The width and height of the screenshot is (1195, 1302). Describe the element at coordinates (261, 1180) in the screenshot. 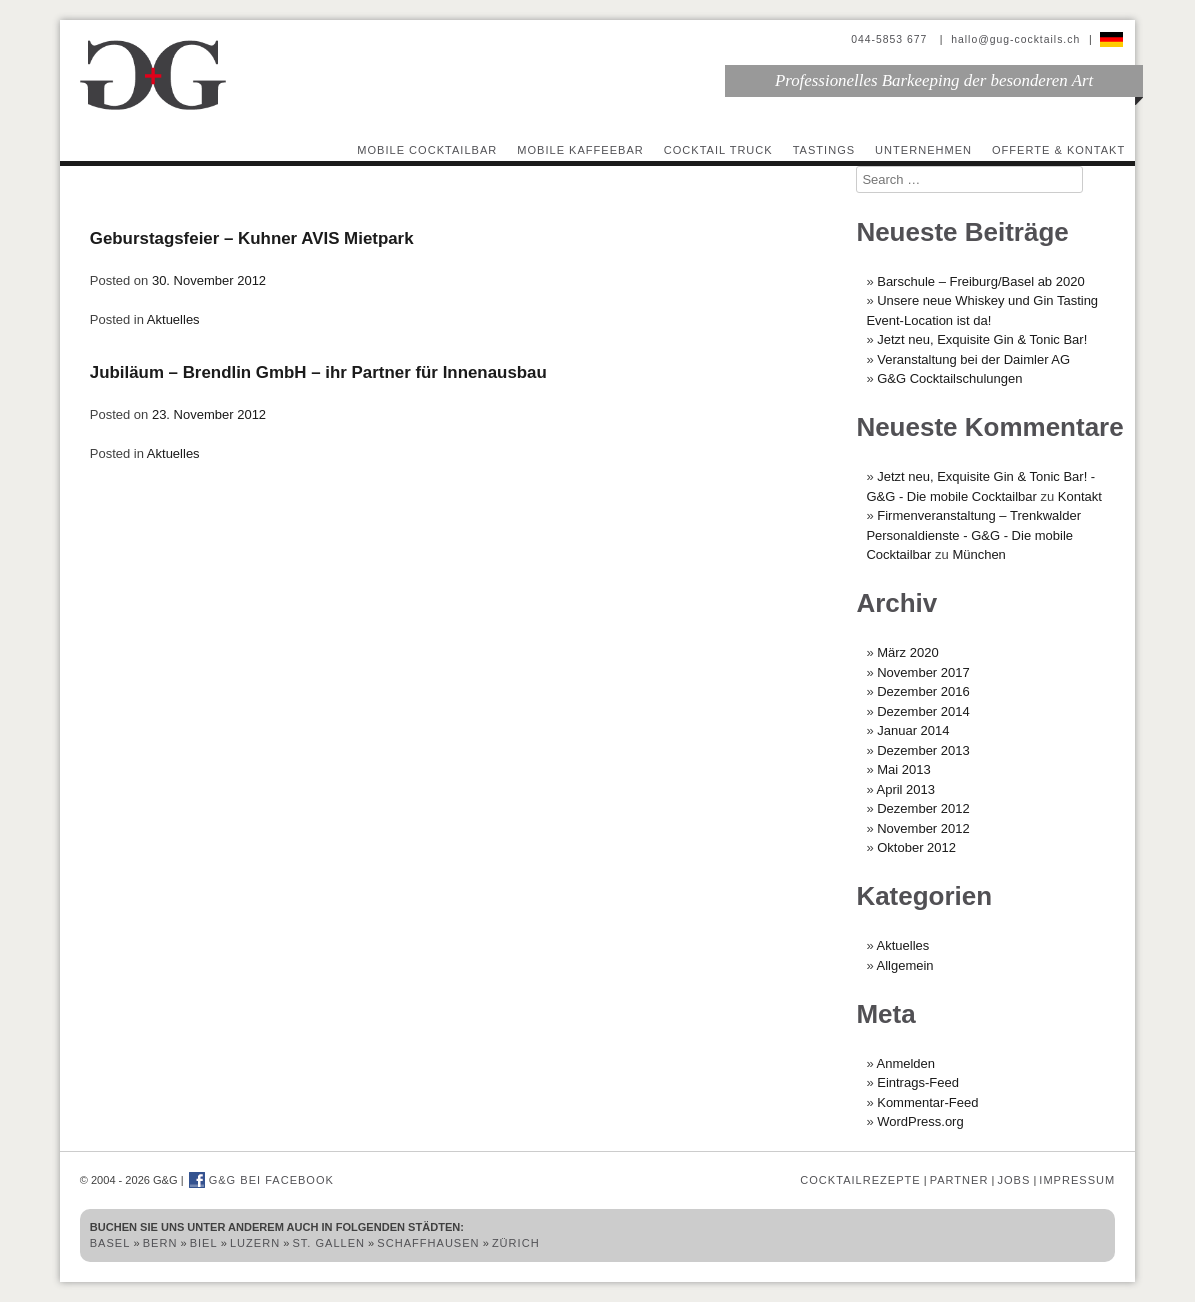

I see `G&G bei Facebook` at that location.